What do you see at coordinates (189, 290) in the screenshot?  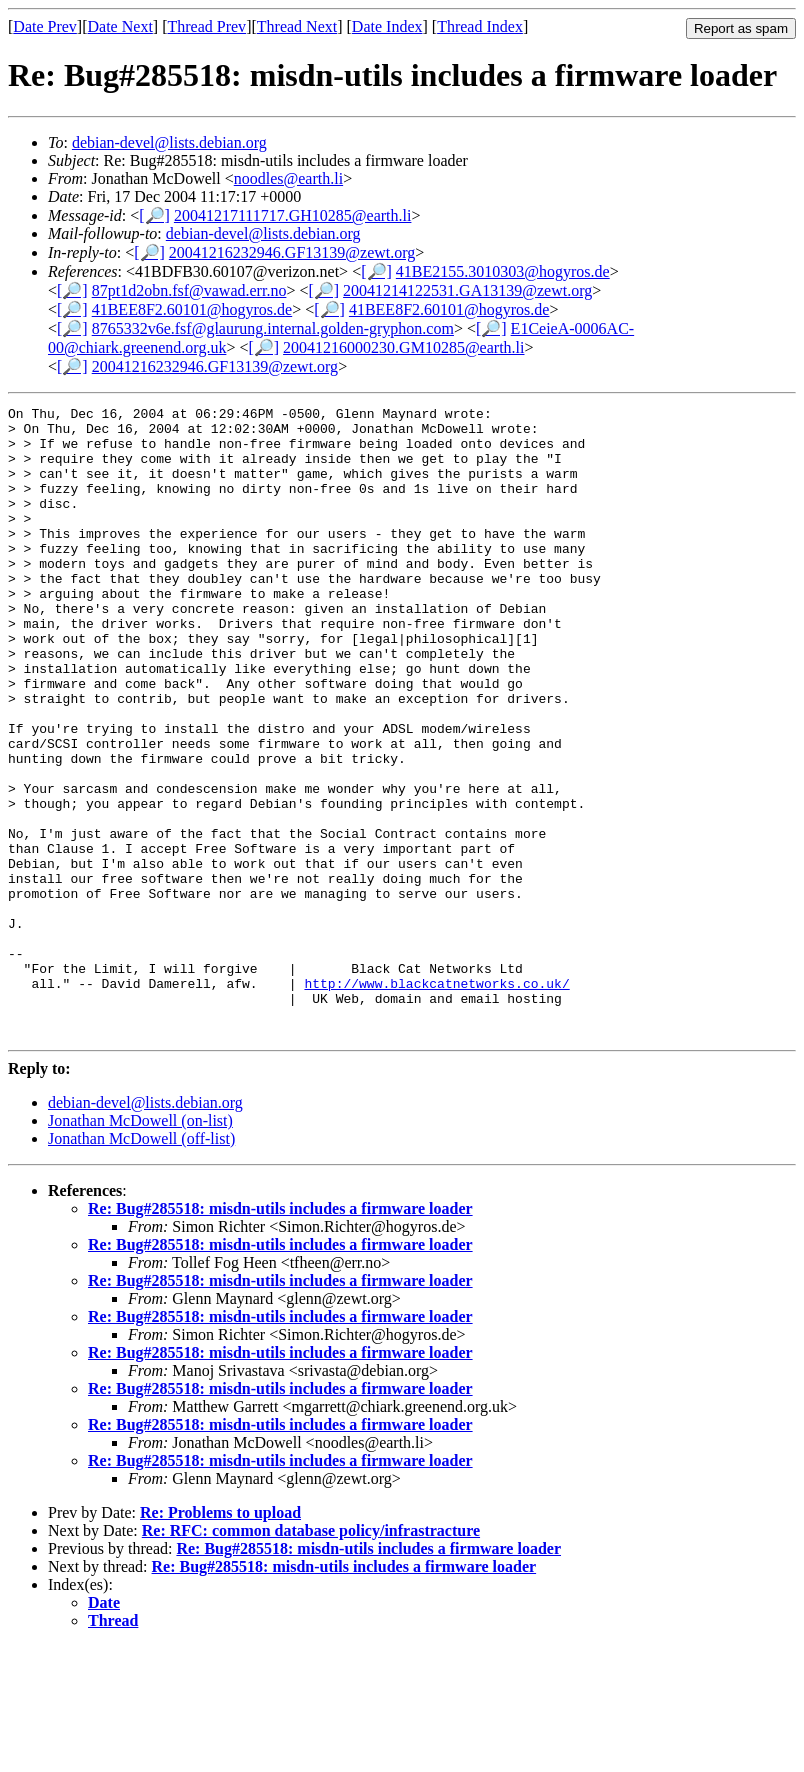 I see `87pt1d2obn.fsf@vawad.err.no` at bounding box center [189, 290].